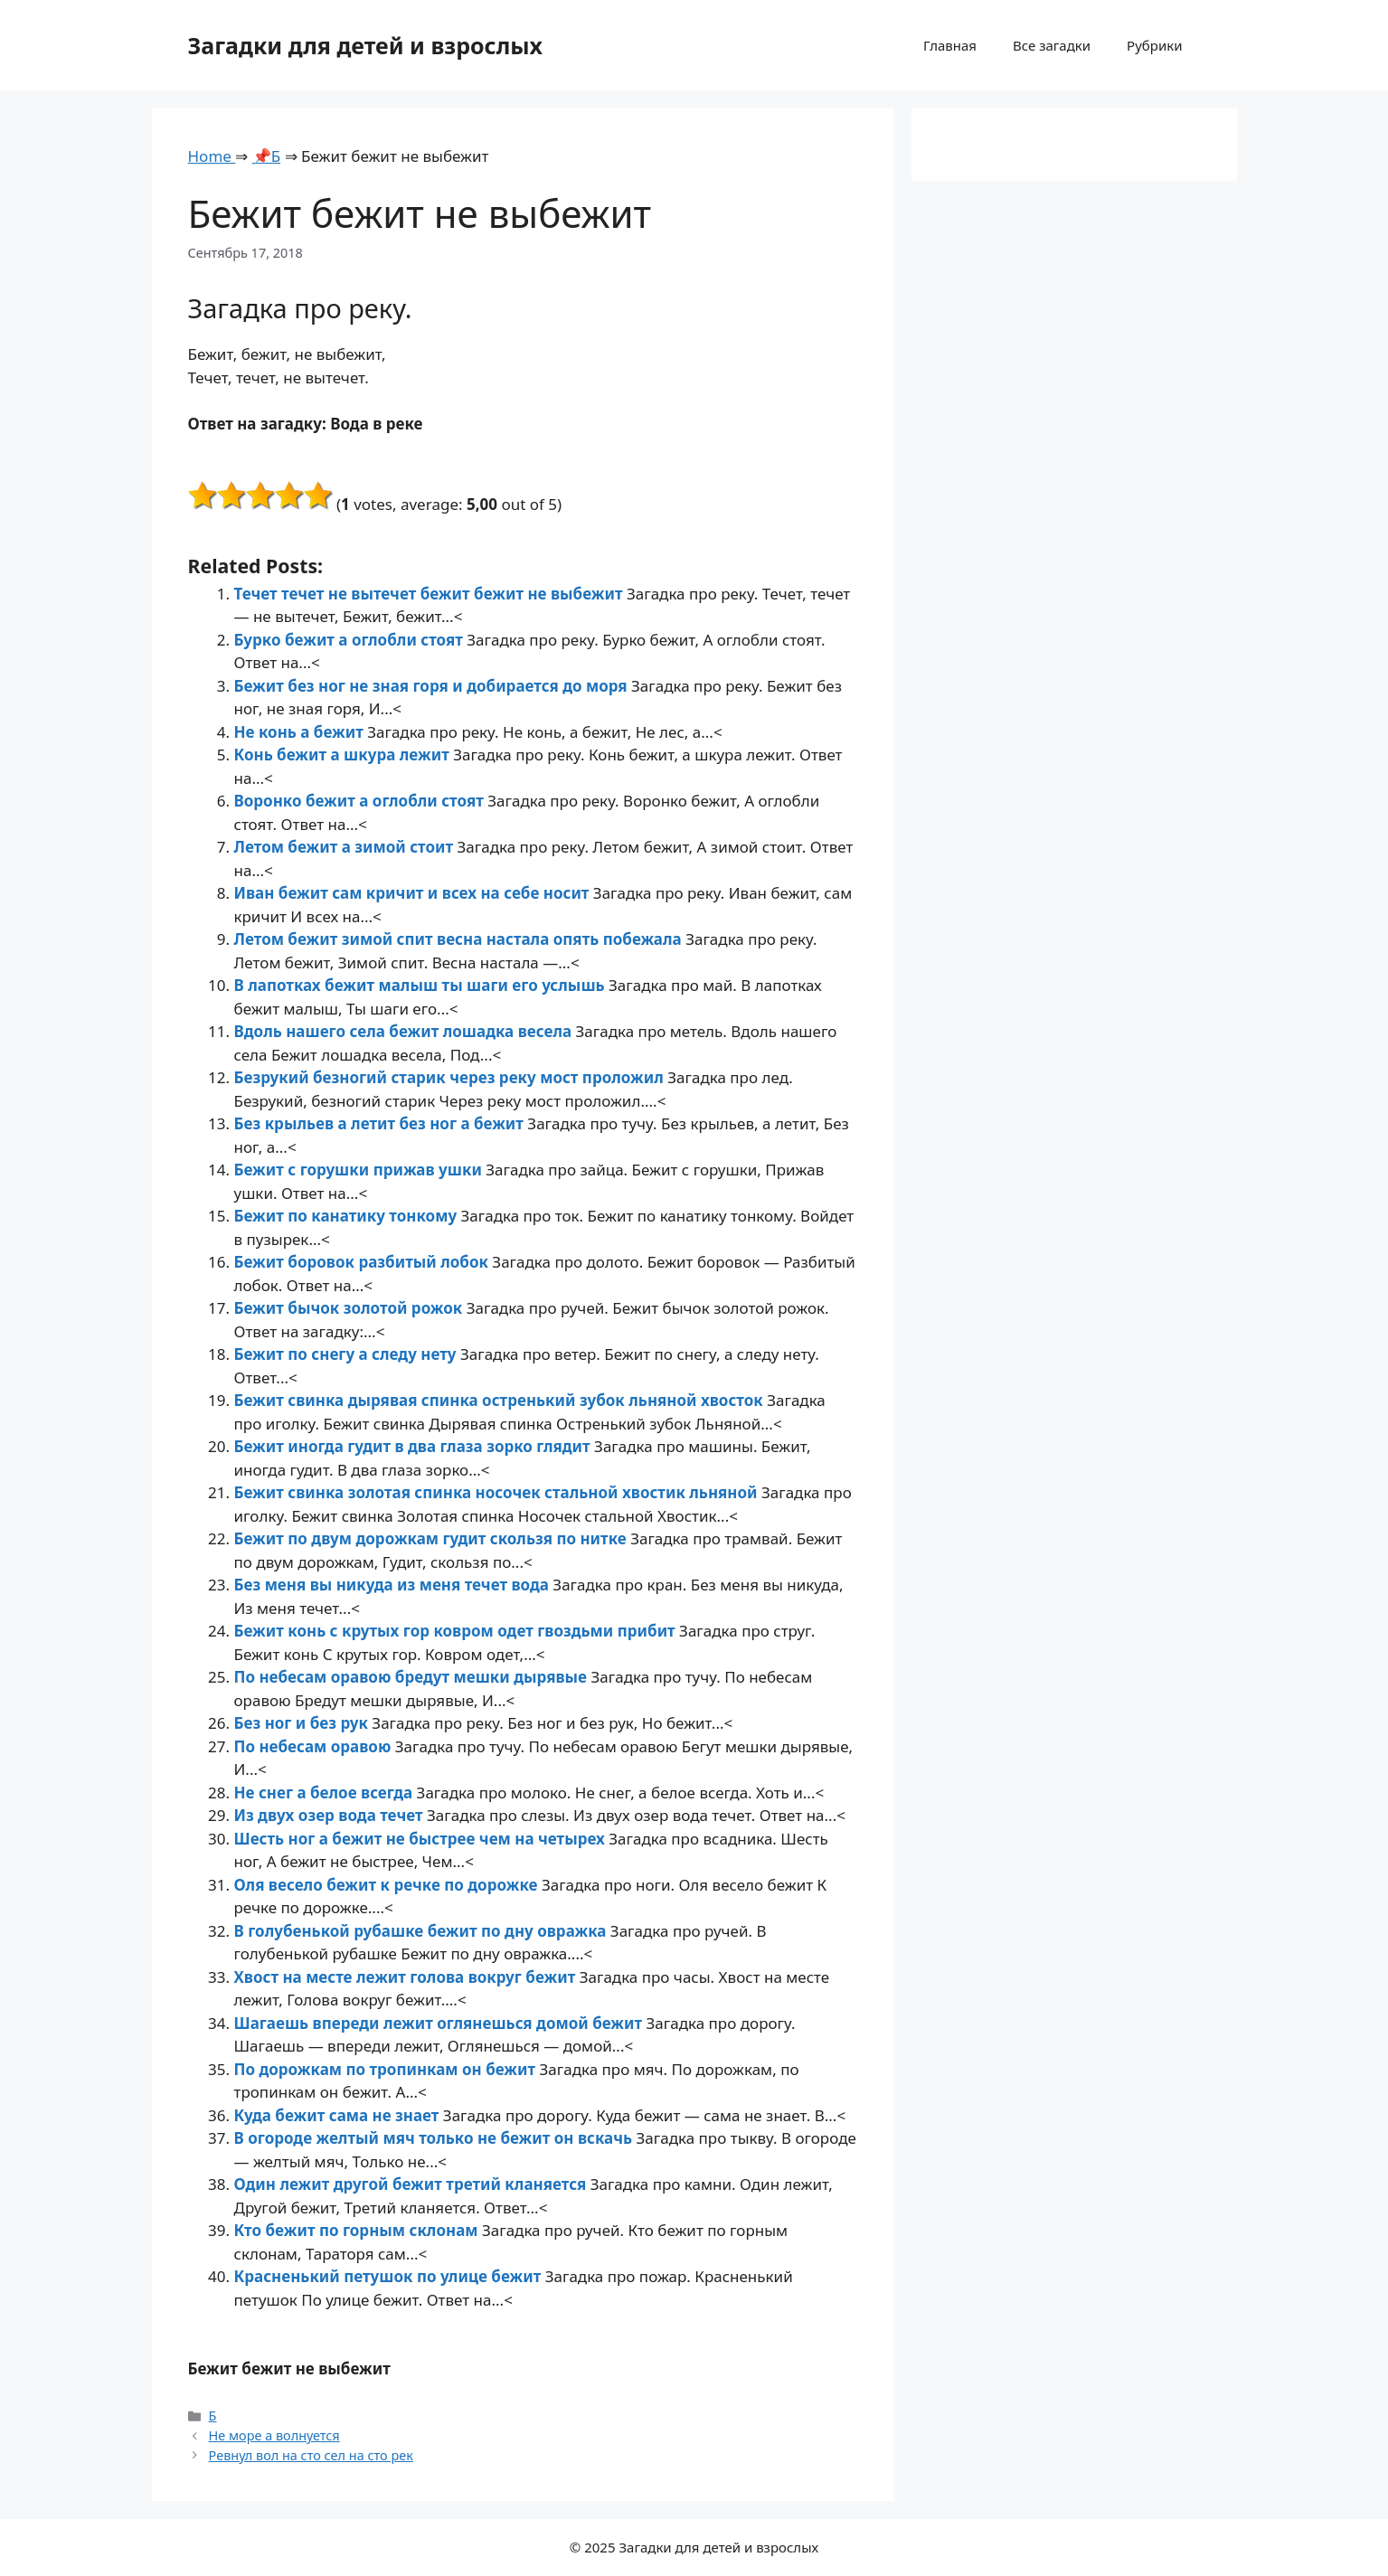  Describe the element at coordinates (330, 1815) in the screenshot. I see `Из двух озер вода течет` at that location.